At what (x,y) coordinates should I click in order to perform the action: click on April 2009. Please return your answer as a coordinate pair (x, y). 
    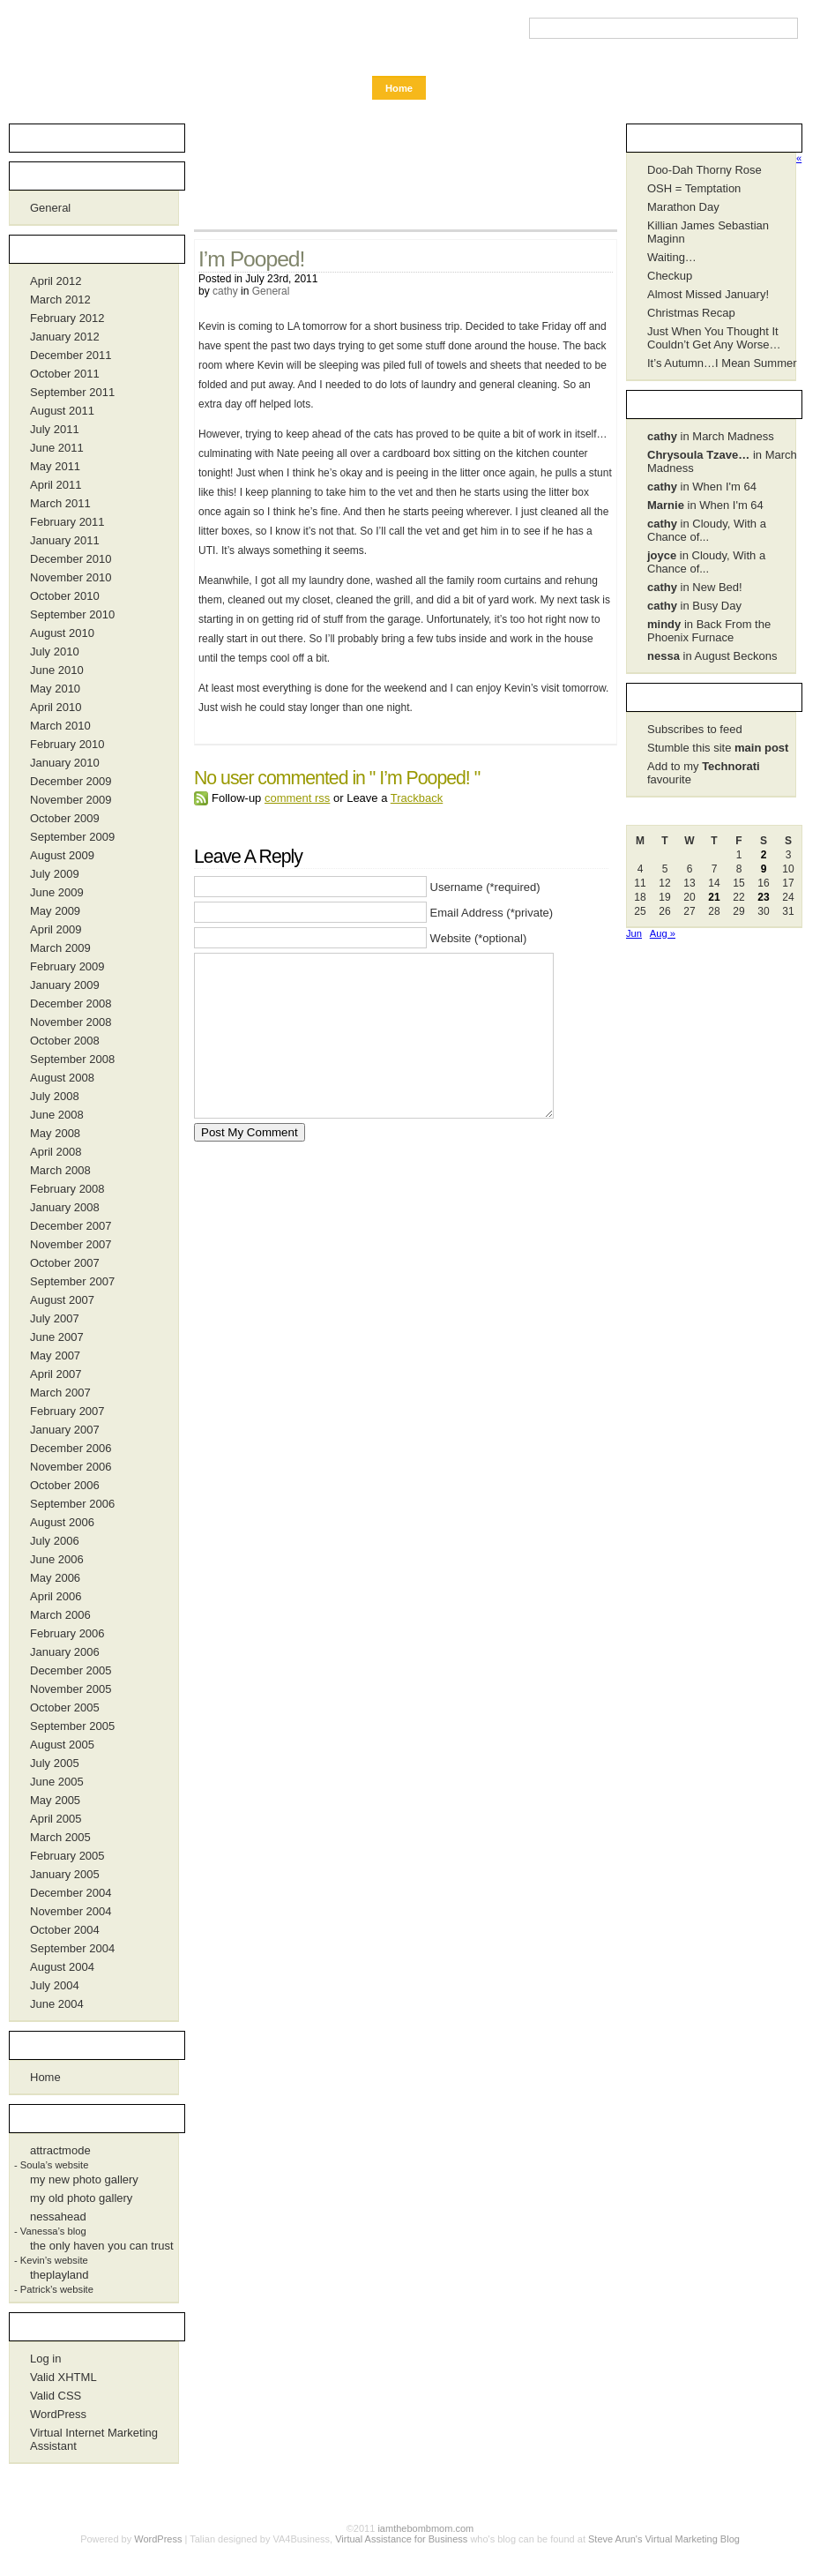
    Looking at the image, I should click on (56, 929).